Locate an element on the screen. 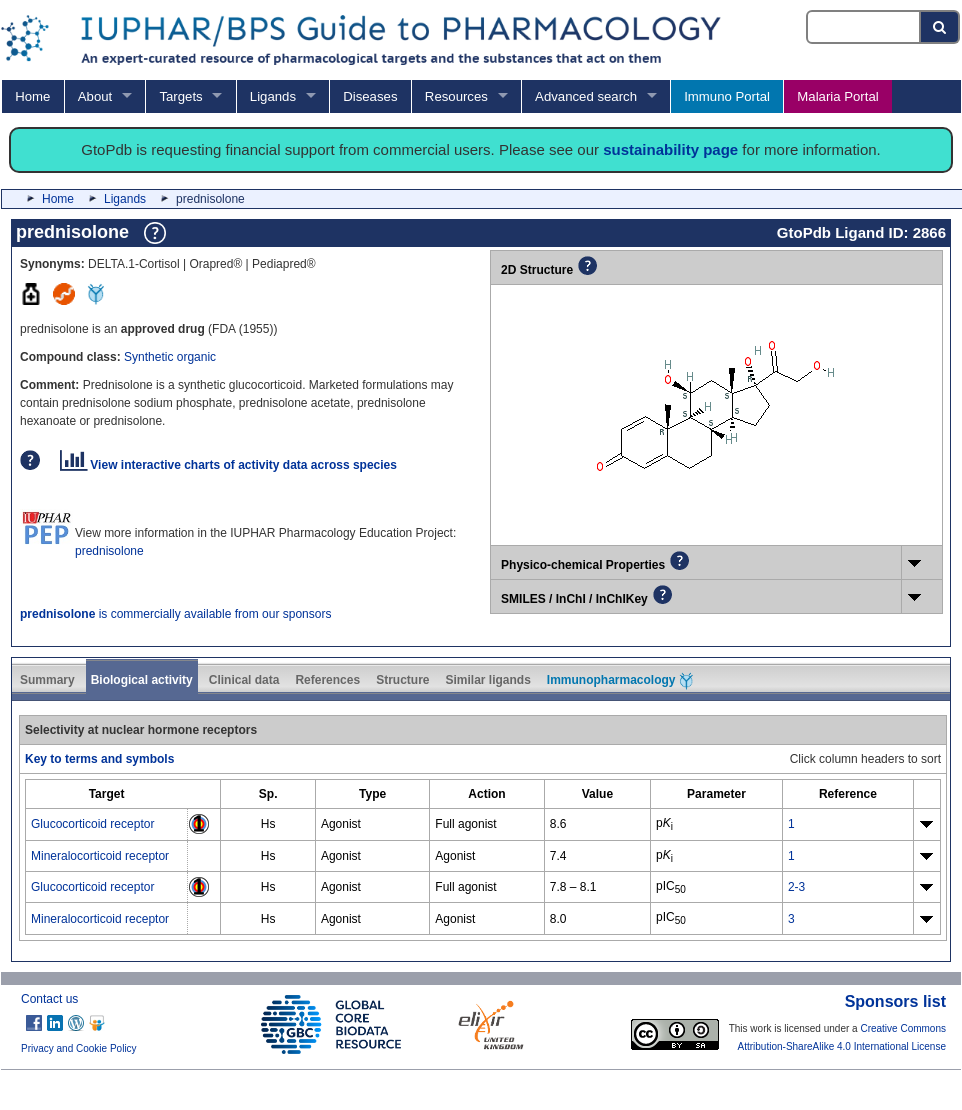 This screenshot has height=1110, width=962. Clinical data is located at coordinates (244, 680).